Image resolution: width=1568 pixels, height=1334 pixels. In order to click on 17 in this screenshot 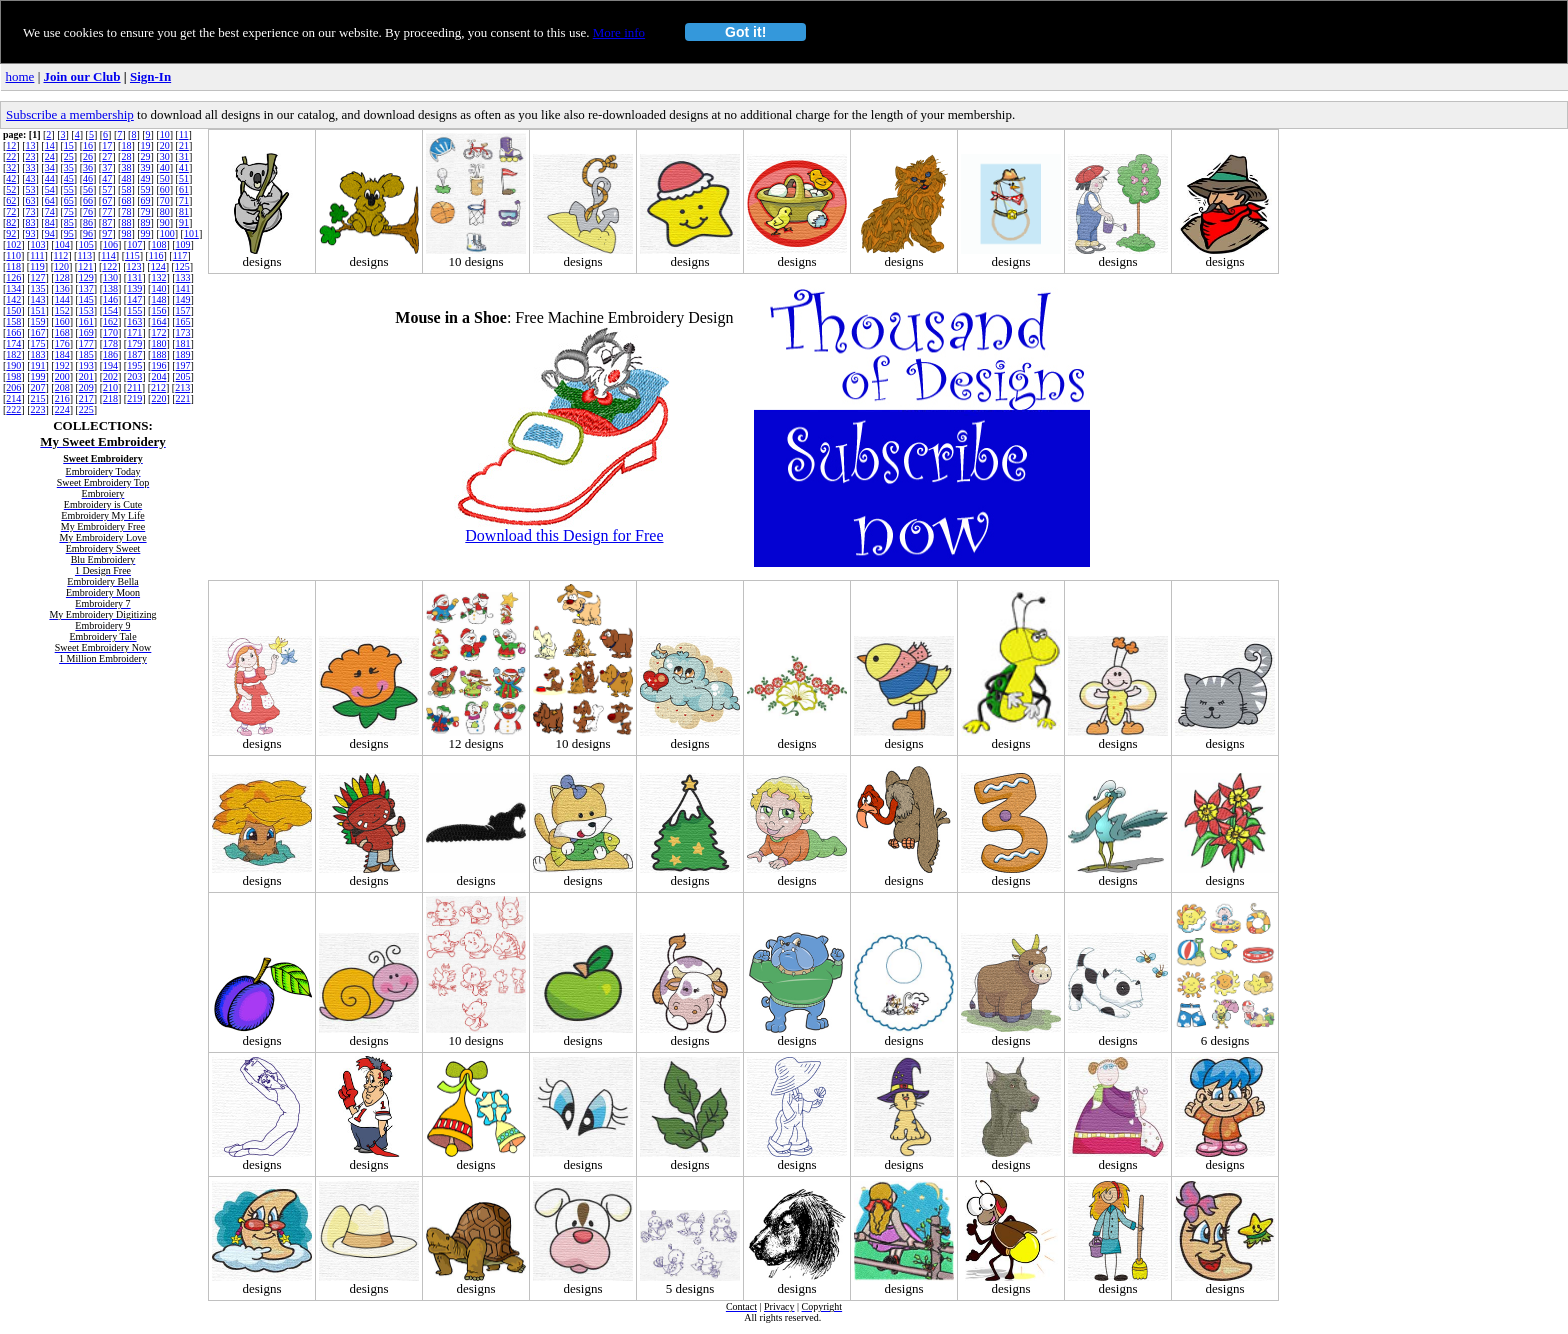, I will do `click(107, 145)`.